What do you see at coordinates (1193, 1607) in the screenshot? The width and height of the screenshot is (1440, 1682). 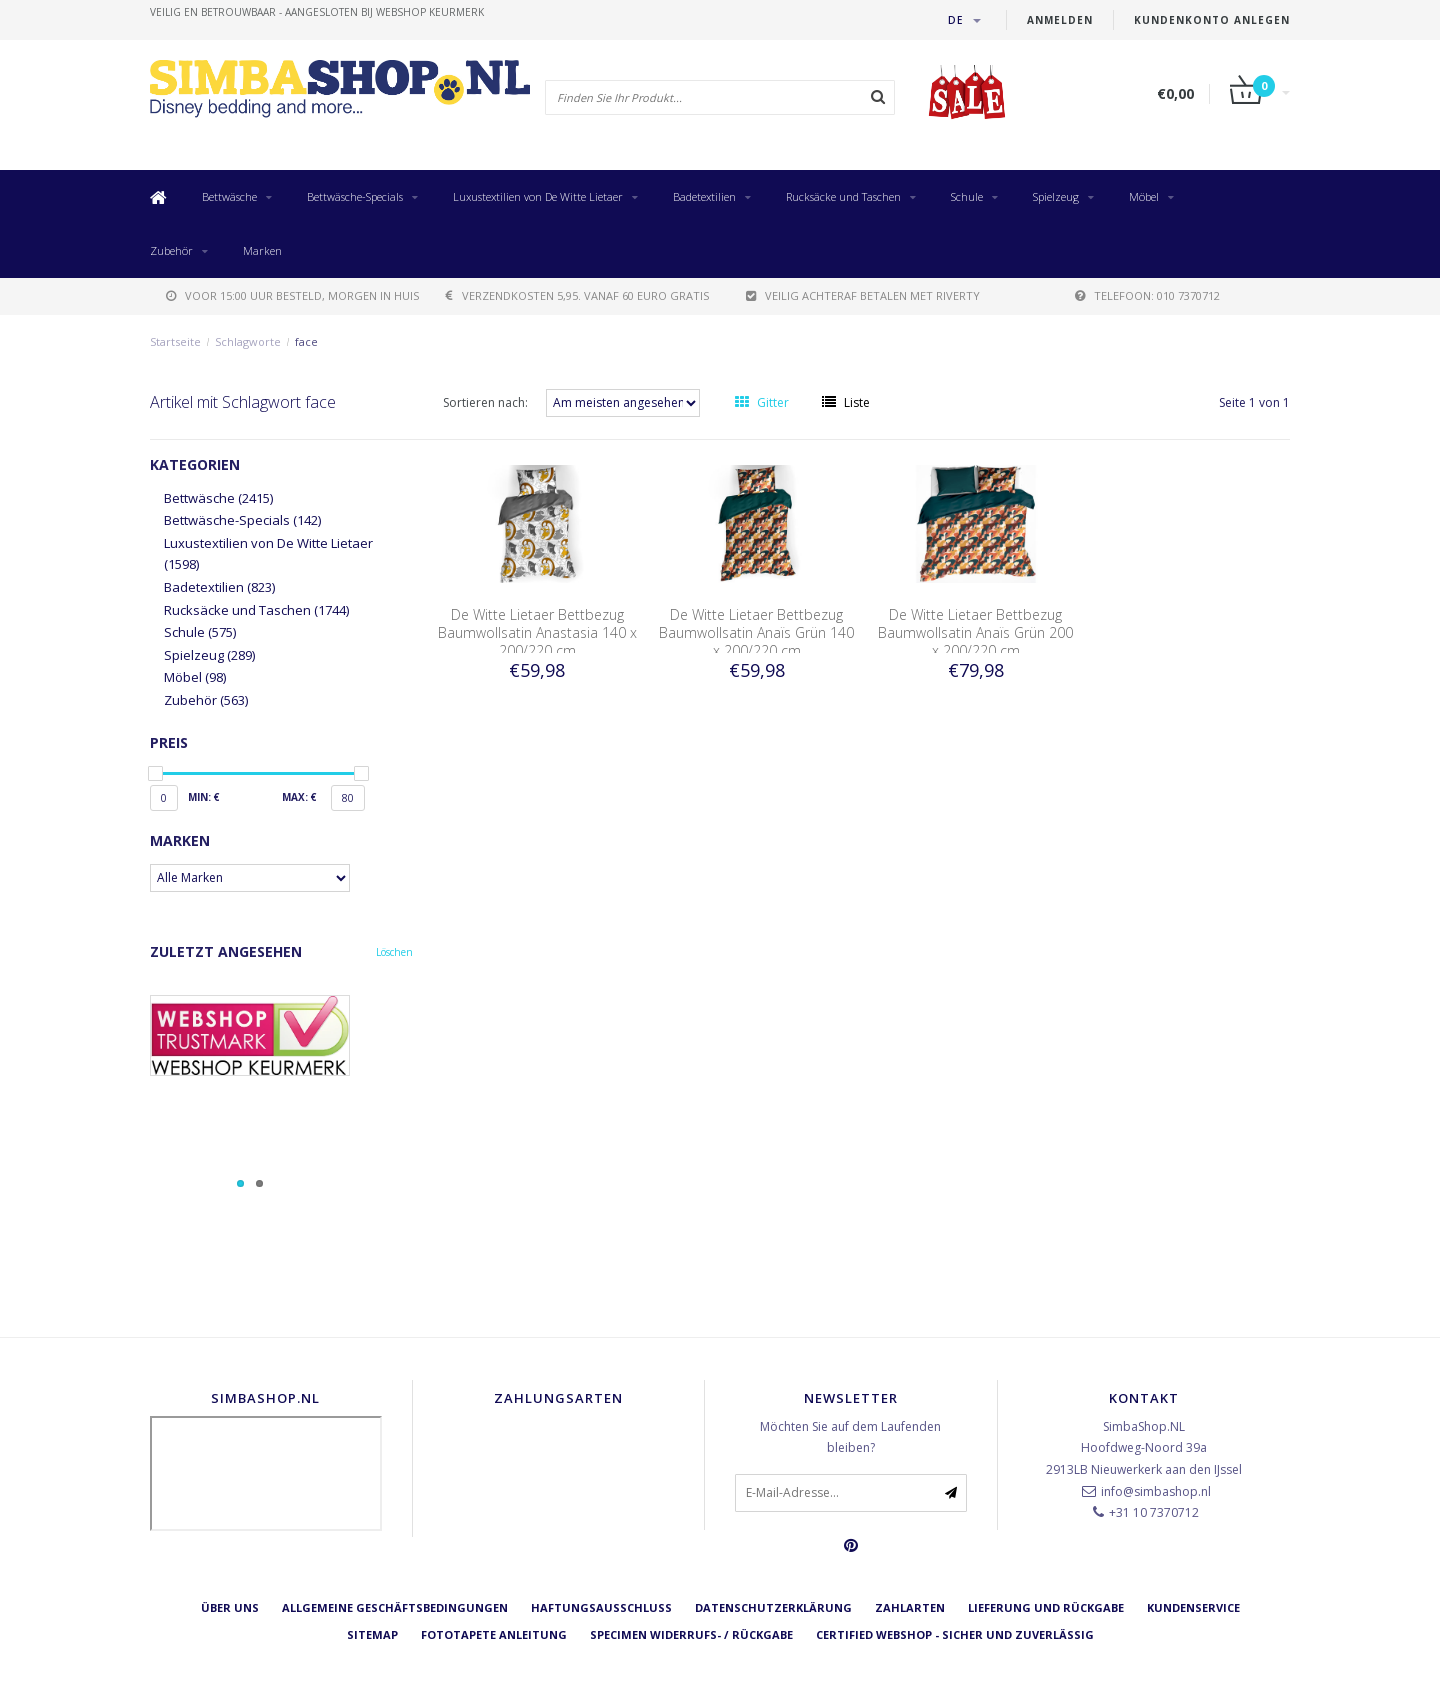 I see `Kundenservice` at bounding box center [1193, 1607].